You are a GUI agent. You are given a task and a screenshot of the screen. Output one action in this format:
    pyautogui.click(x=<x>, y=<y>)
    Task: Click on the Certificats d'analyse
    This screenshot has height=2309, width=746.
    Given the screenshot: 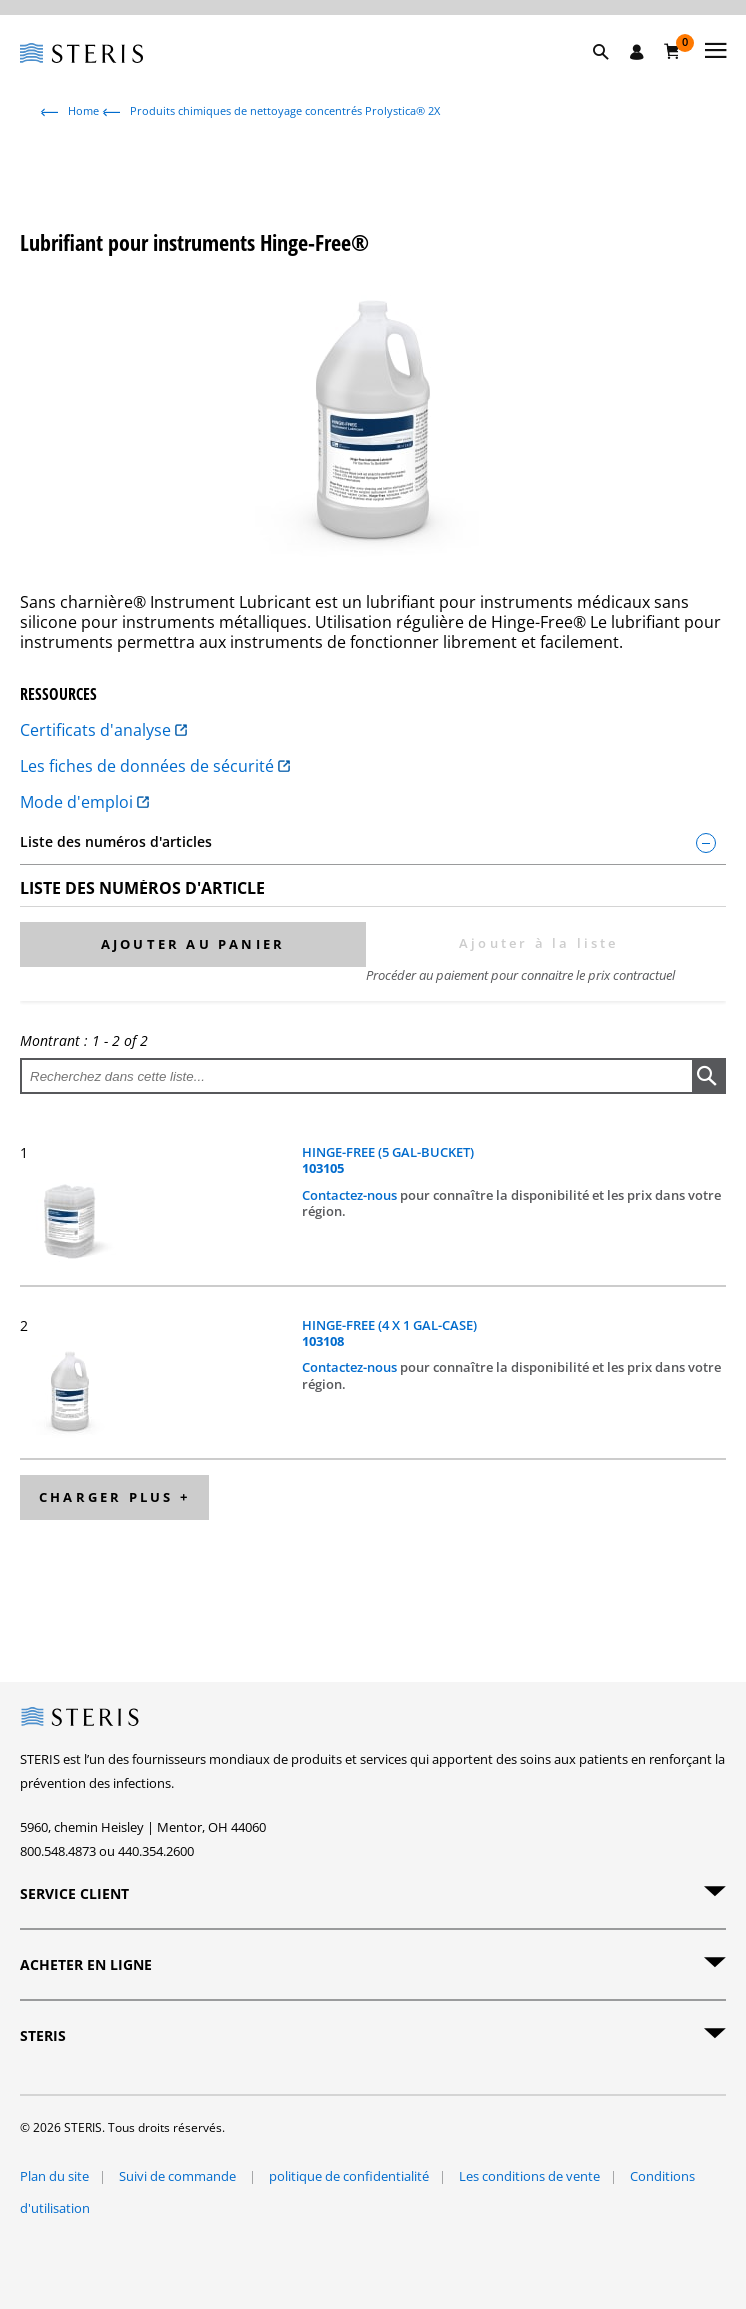 What is the action you would take?
    pyautogui.click(x=103, y=730)
    